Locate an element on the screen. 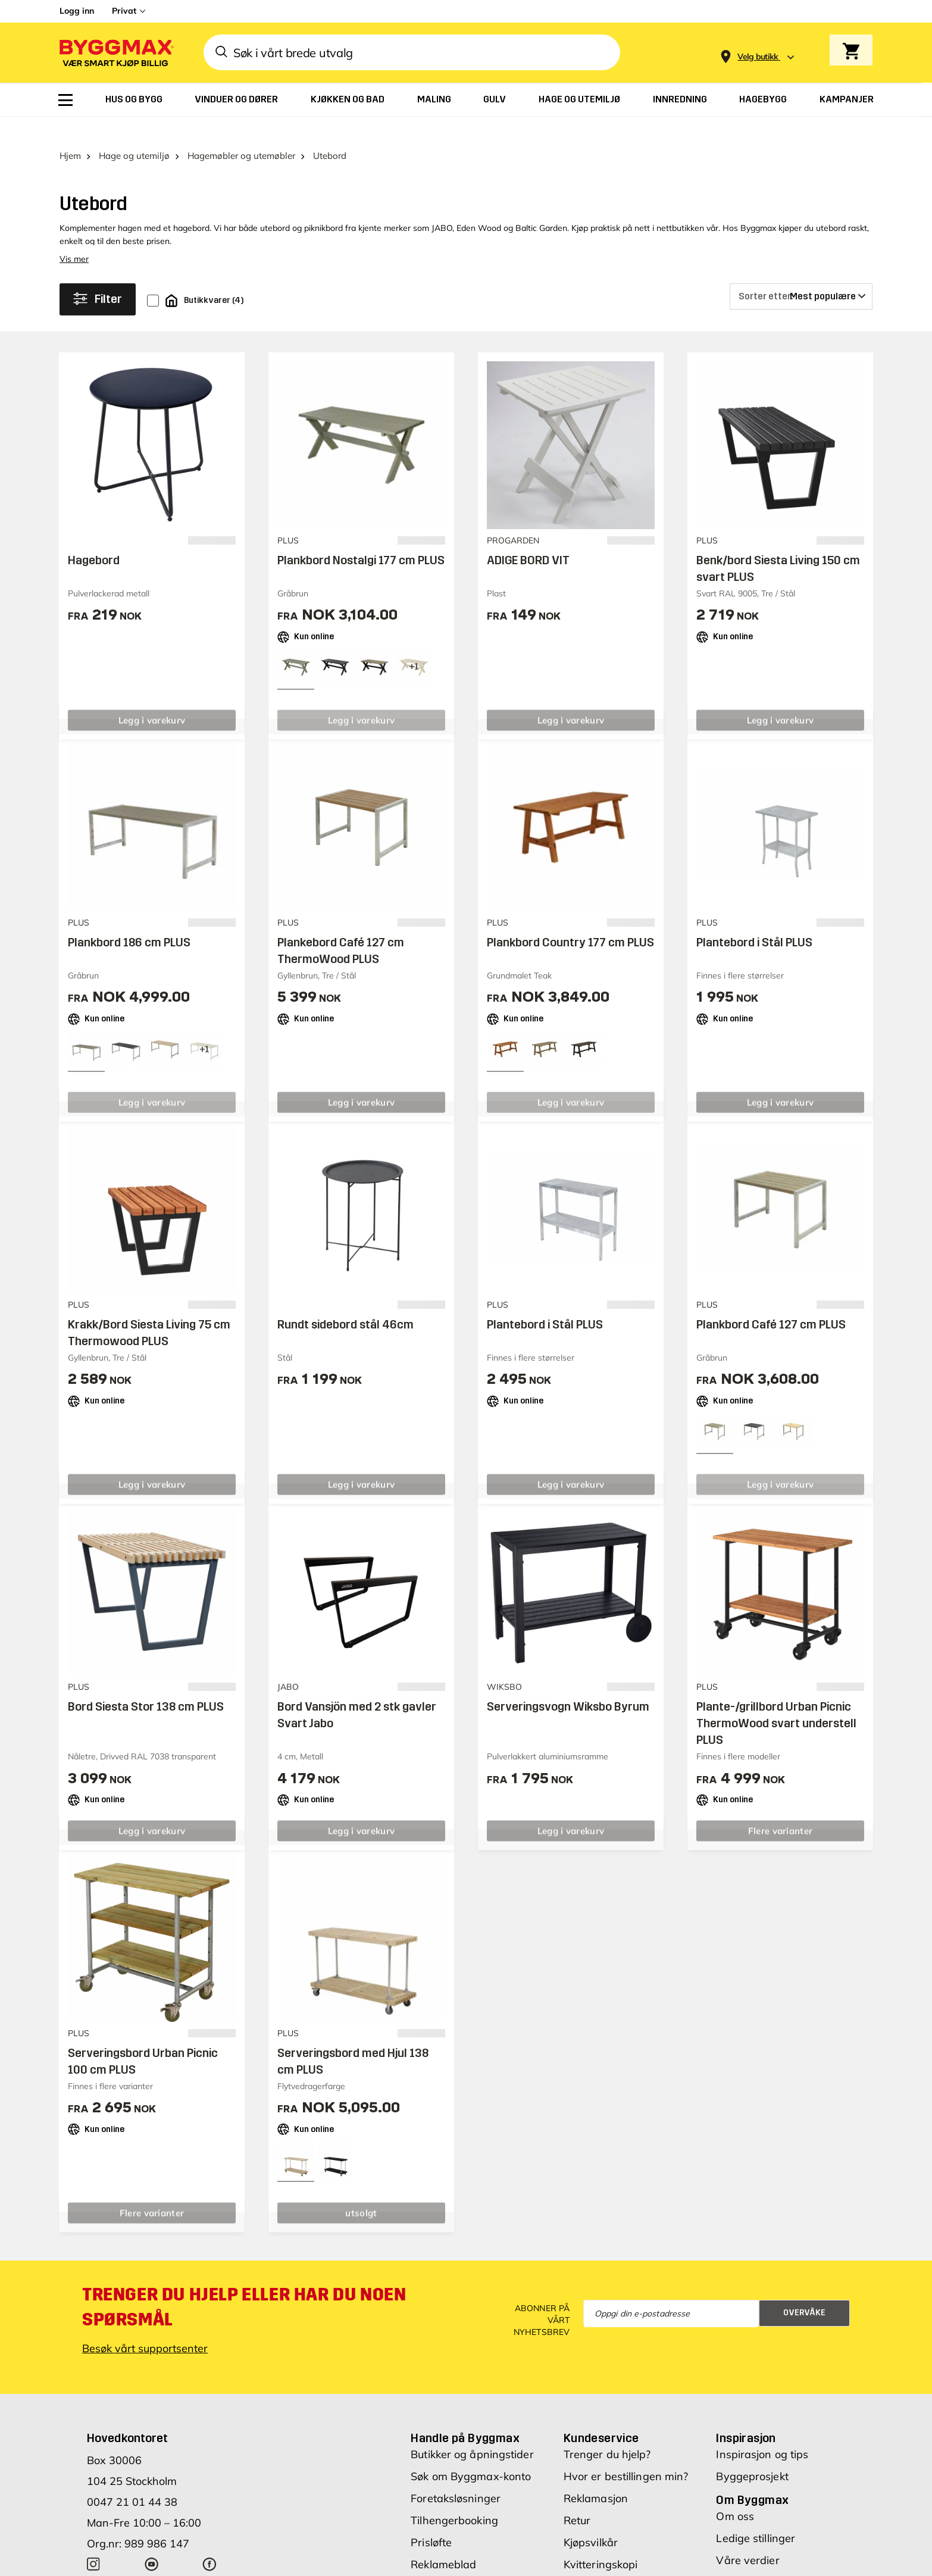  Vis mer is located at coordinates (74, 235).